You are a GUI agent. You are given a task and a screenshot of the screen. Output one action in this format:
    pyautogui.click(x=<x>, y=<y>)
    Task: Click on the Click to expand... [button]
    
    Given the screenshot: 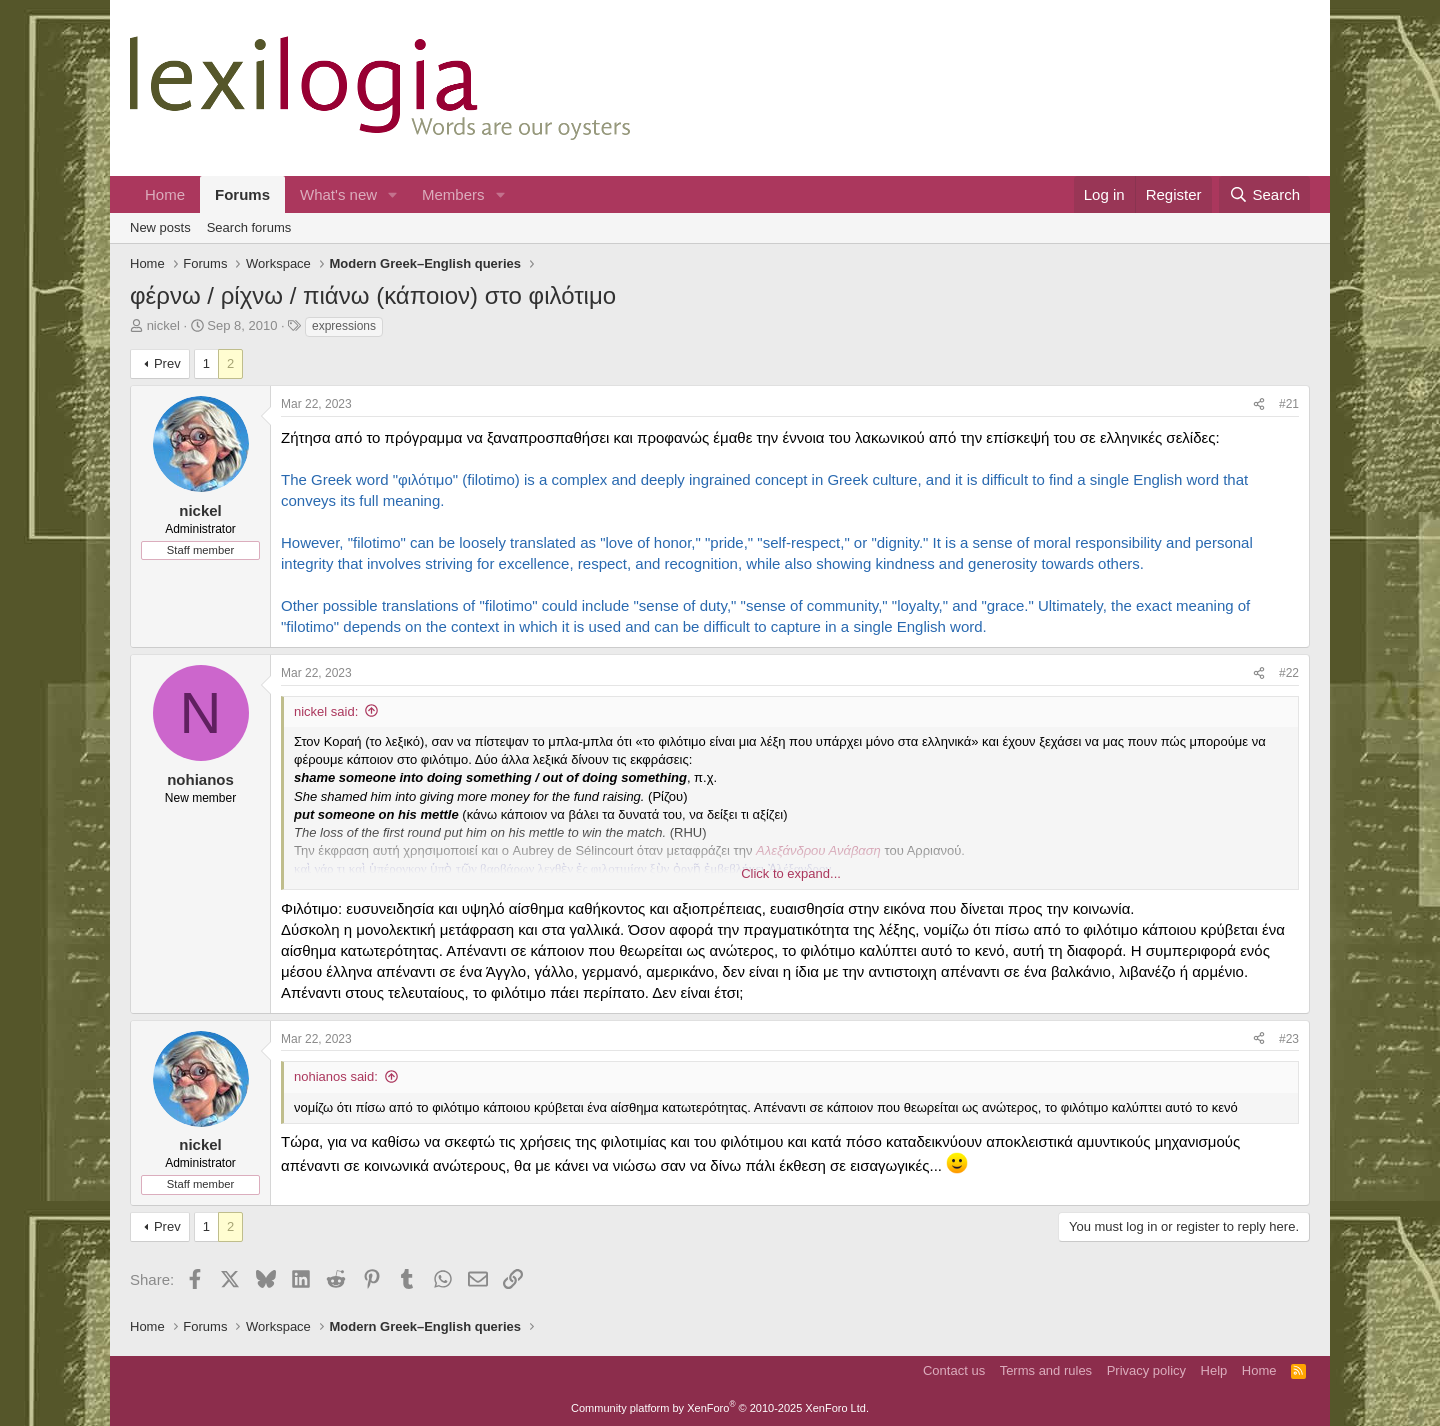 What is the action you would take?
    pyautogui.click(x=791, y=873)
    